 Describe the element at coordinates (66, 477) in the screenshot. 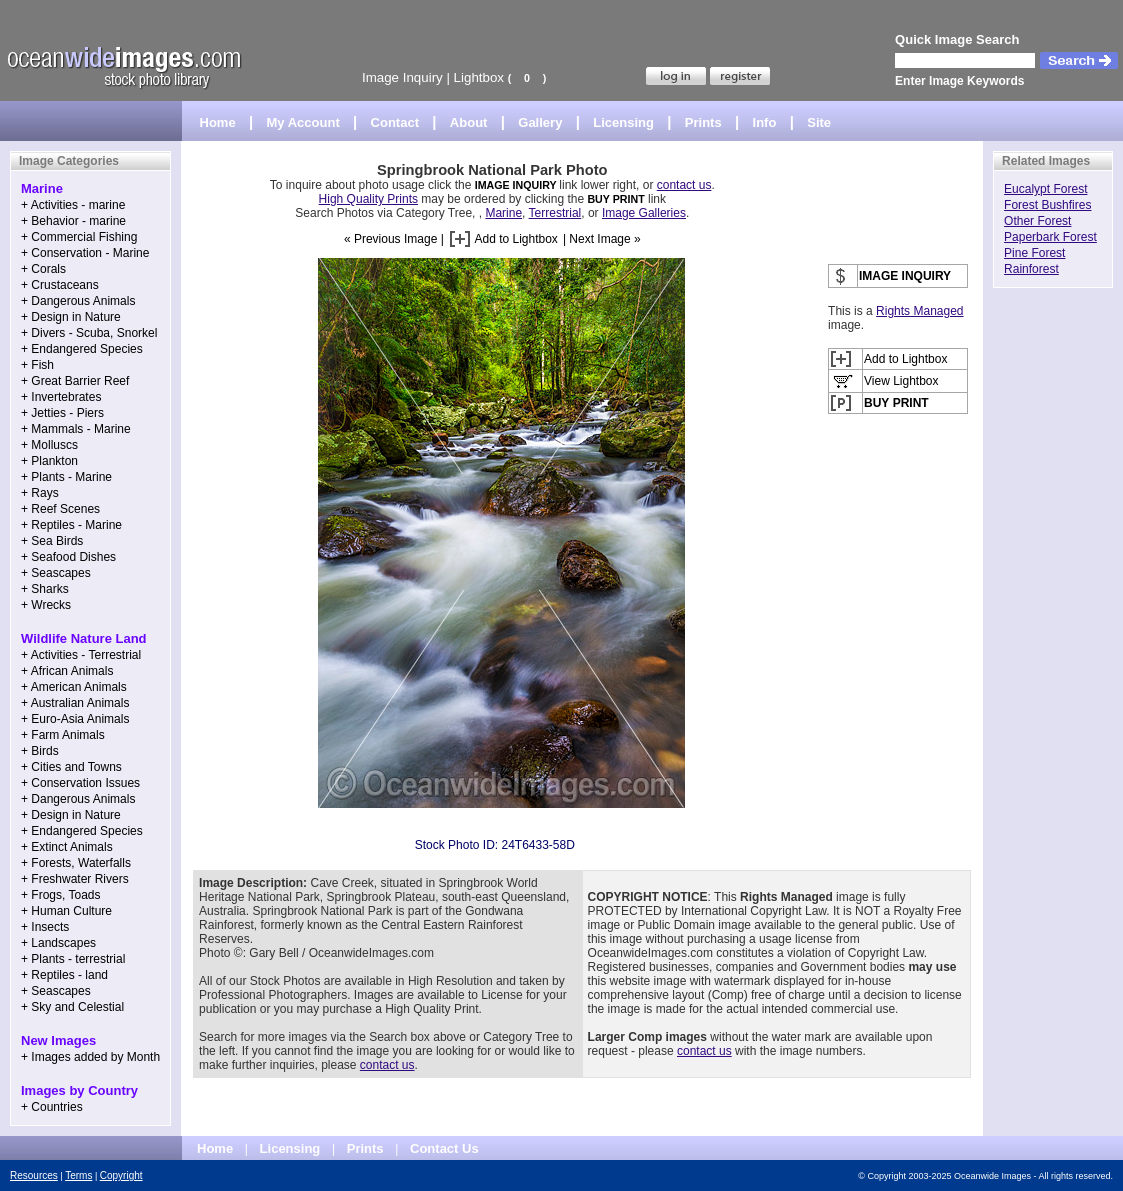

I see `+ Plants - Marine` at that location.